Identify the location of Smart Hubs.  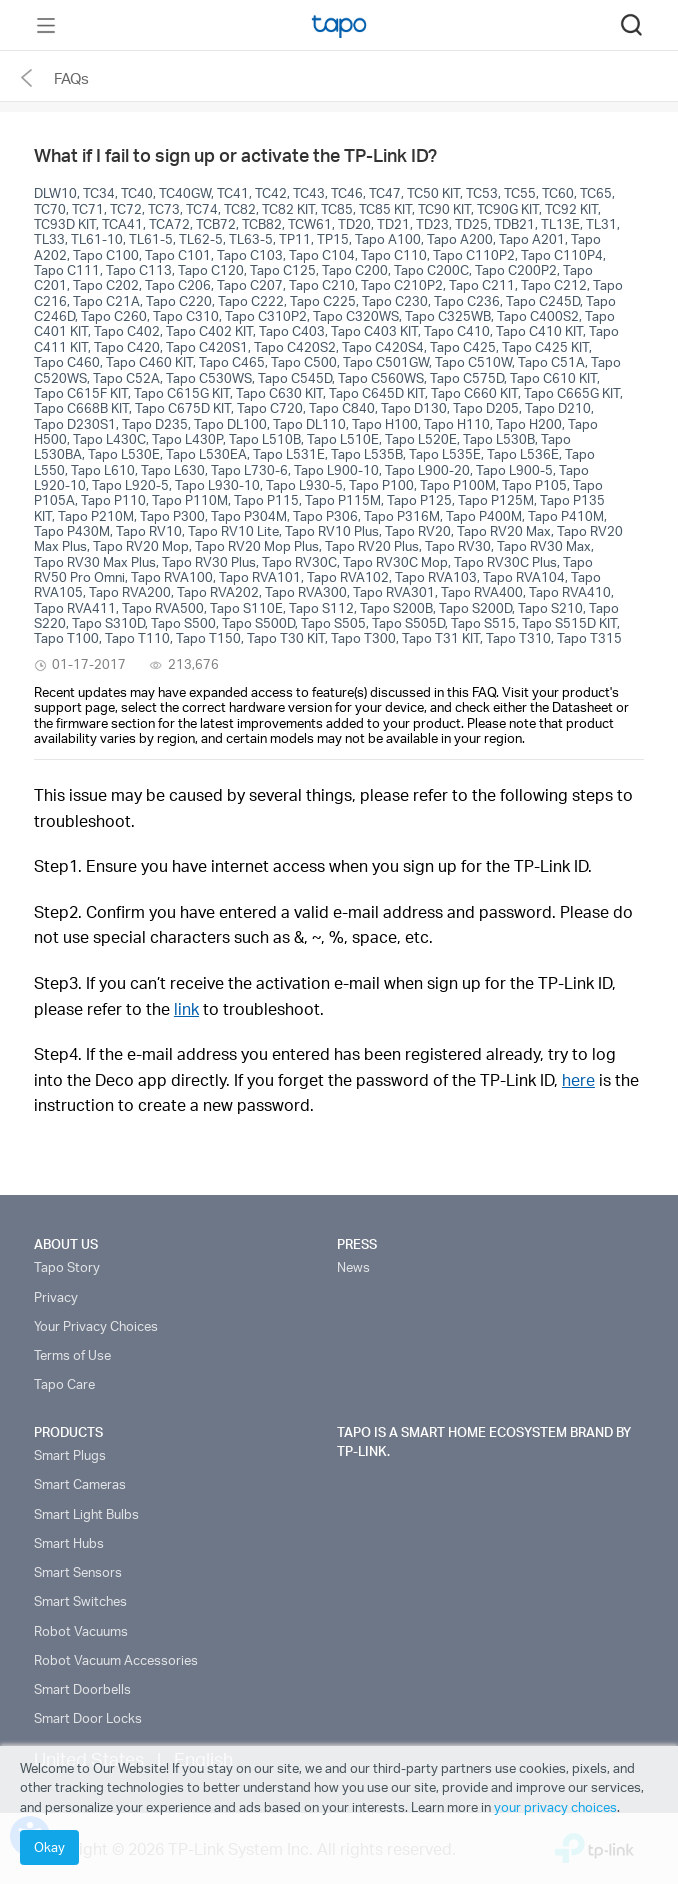
(69, 1543).